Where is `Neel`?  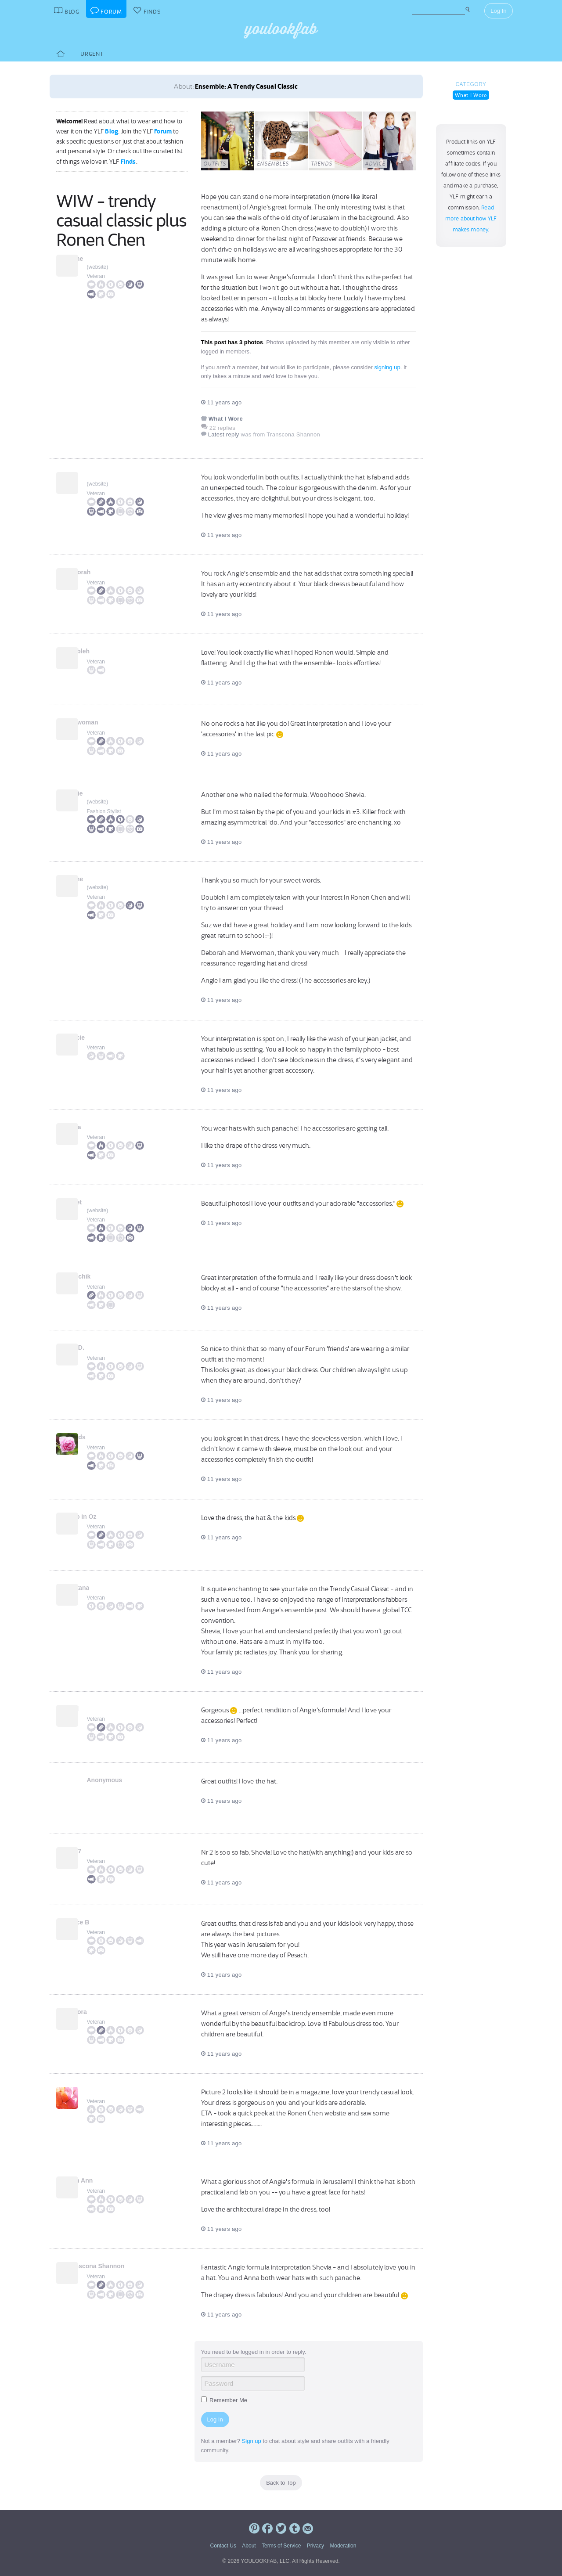 Neel is located at coordinates (93, 1708).